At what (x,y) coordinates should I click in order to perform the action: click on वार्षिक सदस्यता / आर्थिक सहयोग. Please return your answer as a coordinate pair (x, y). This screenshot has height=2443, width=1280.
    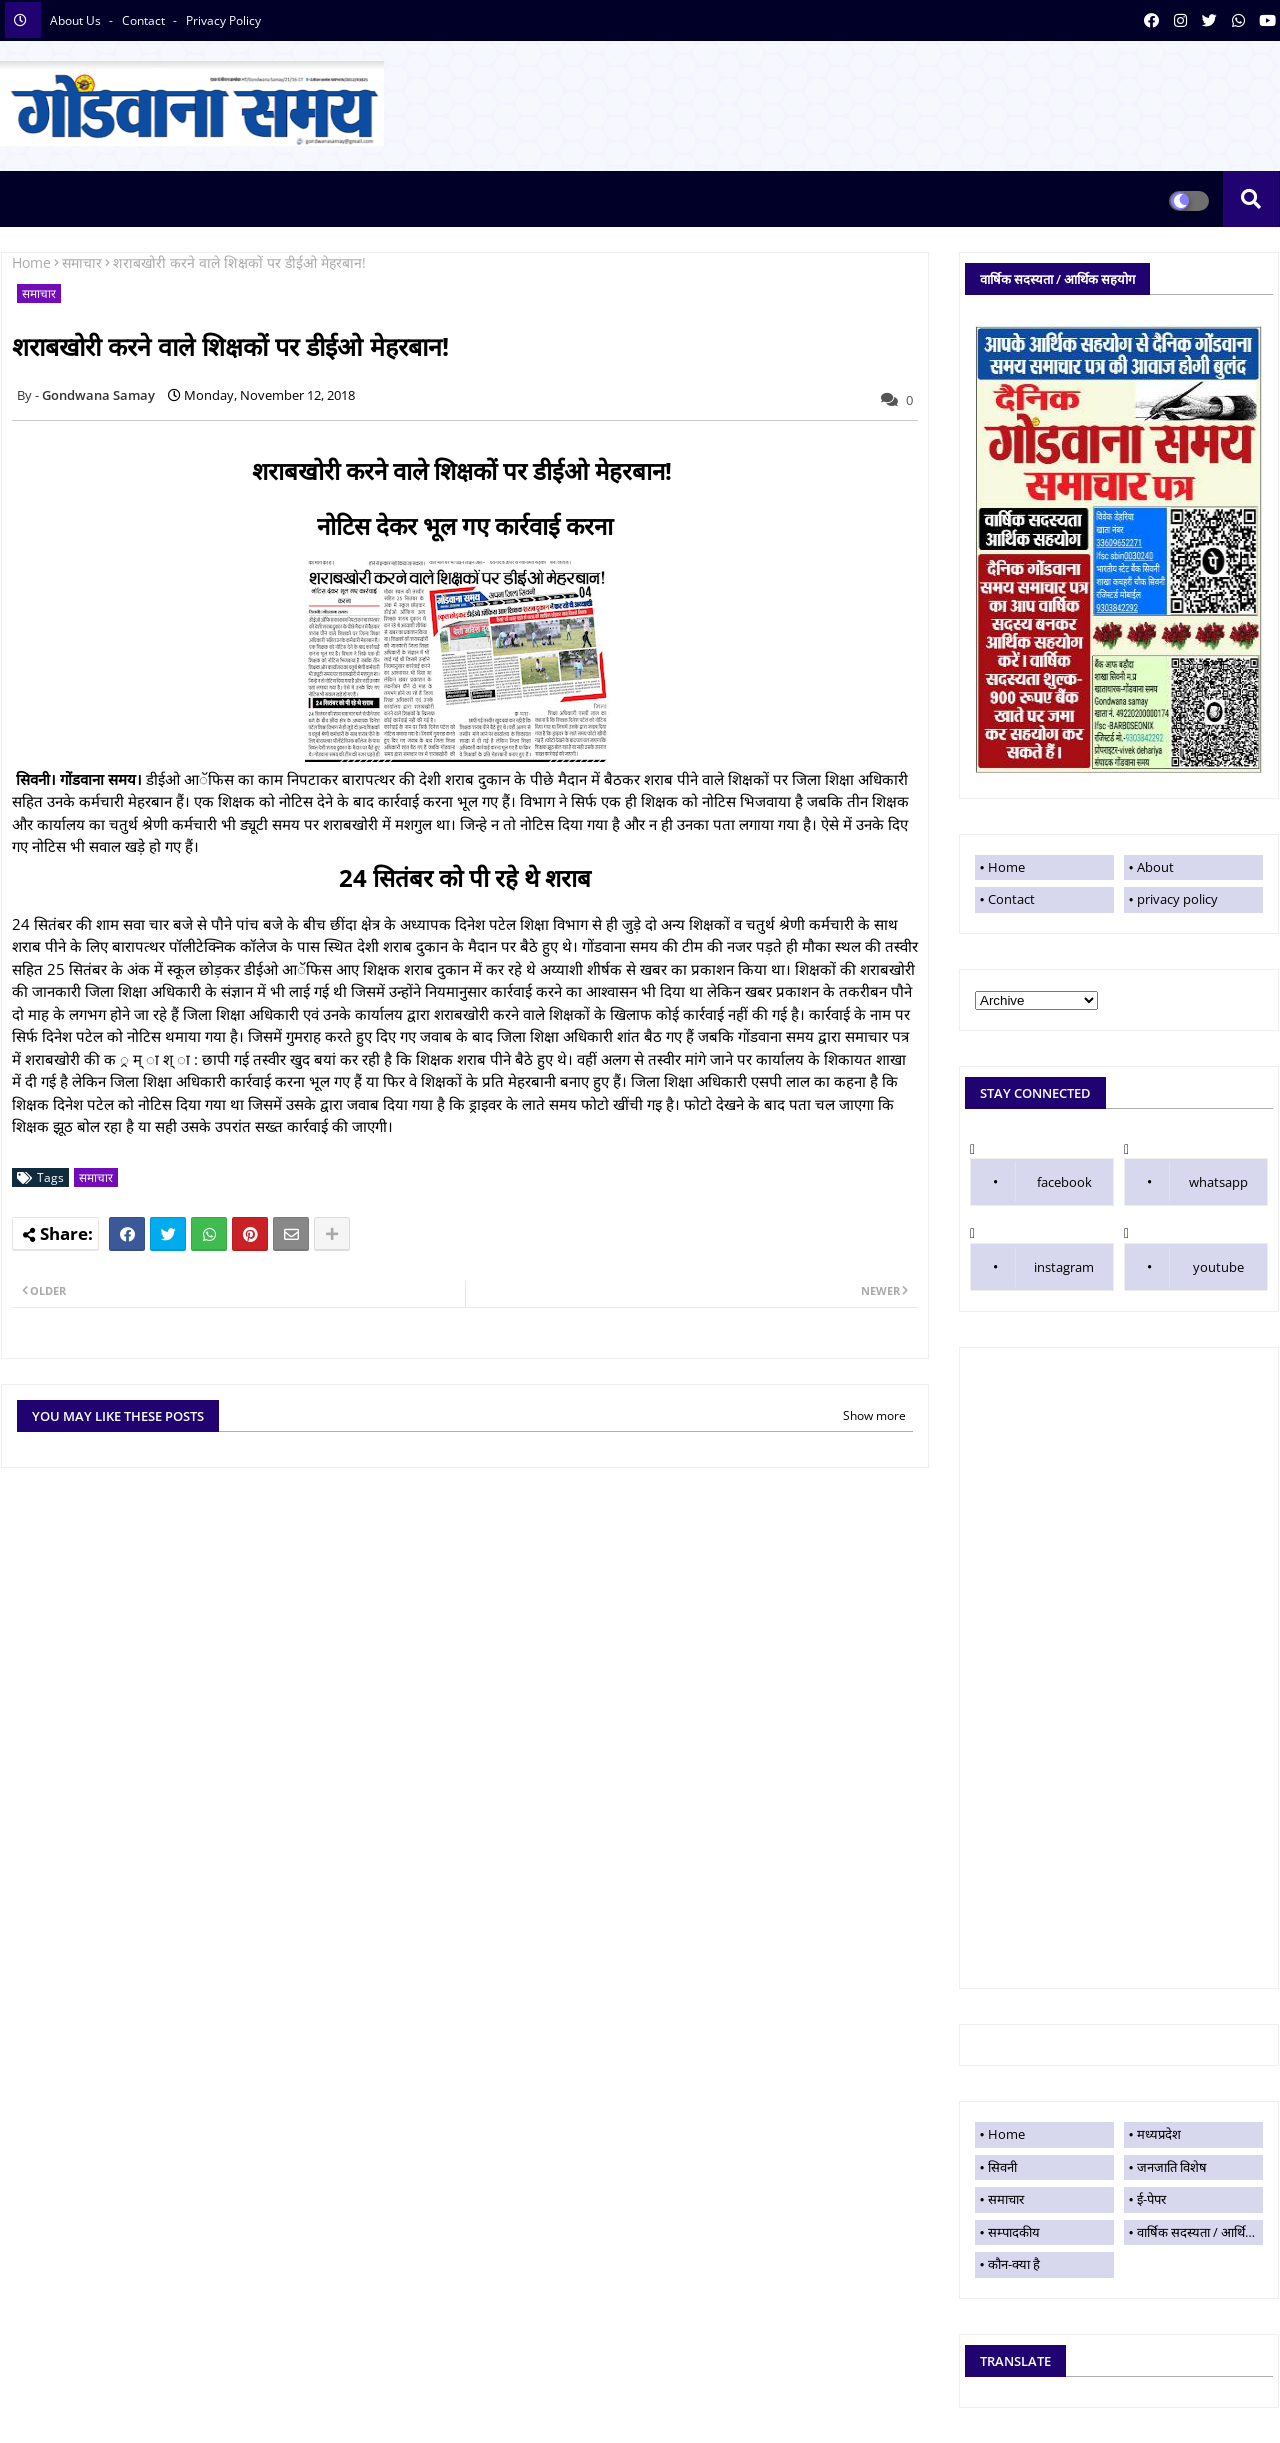
    Looking at the image, I should click on (1200, 2232).